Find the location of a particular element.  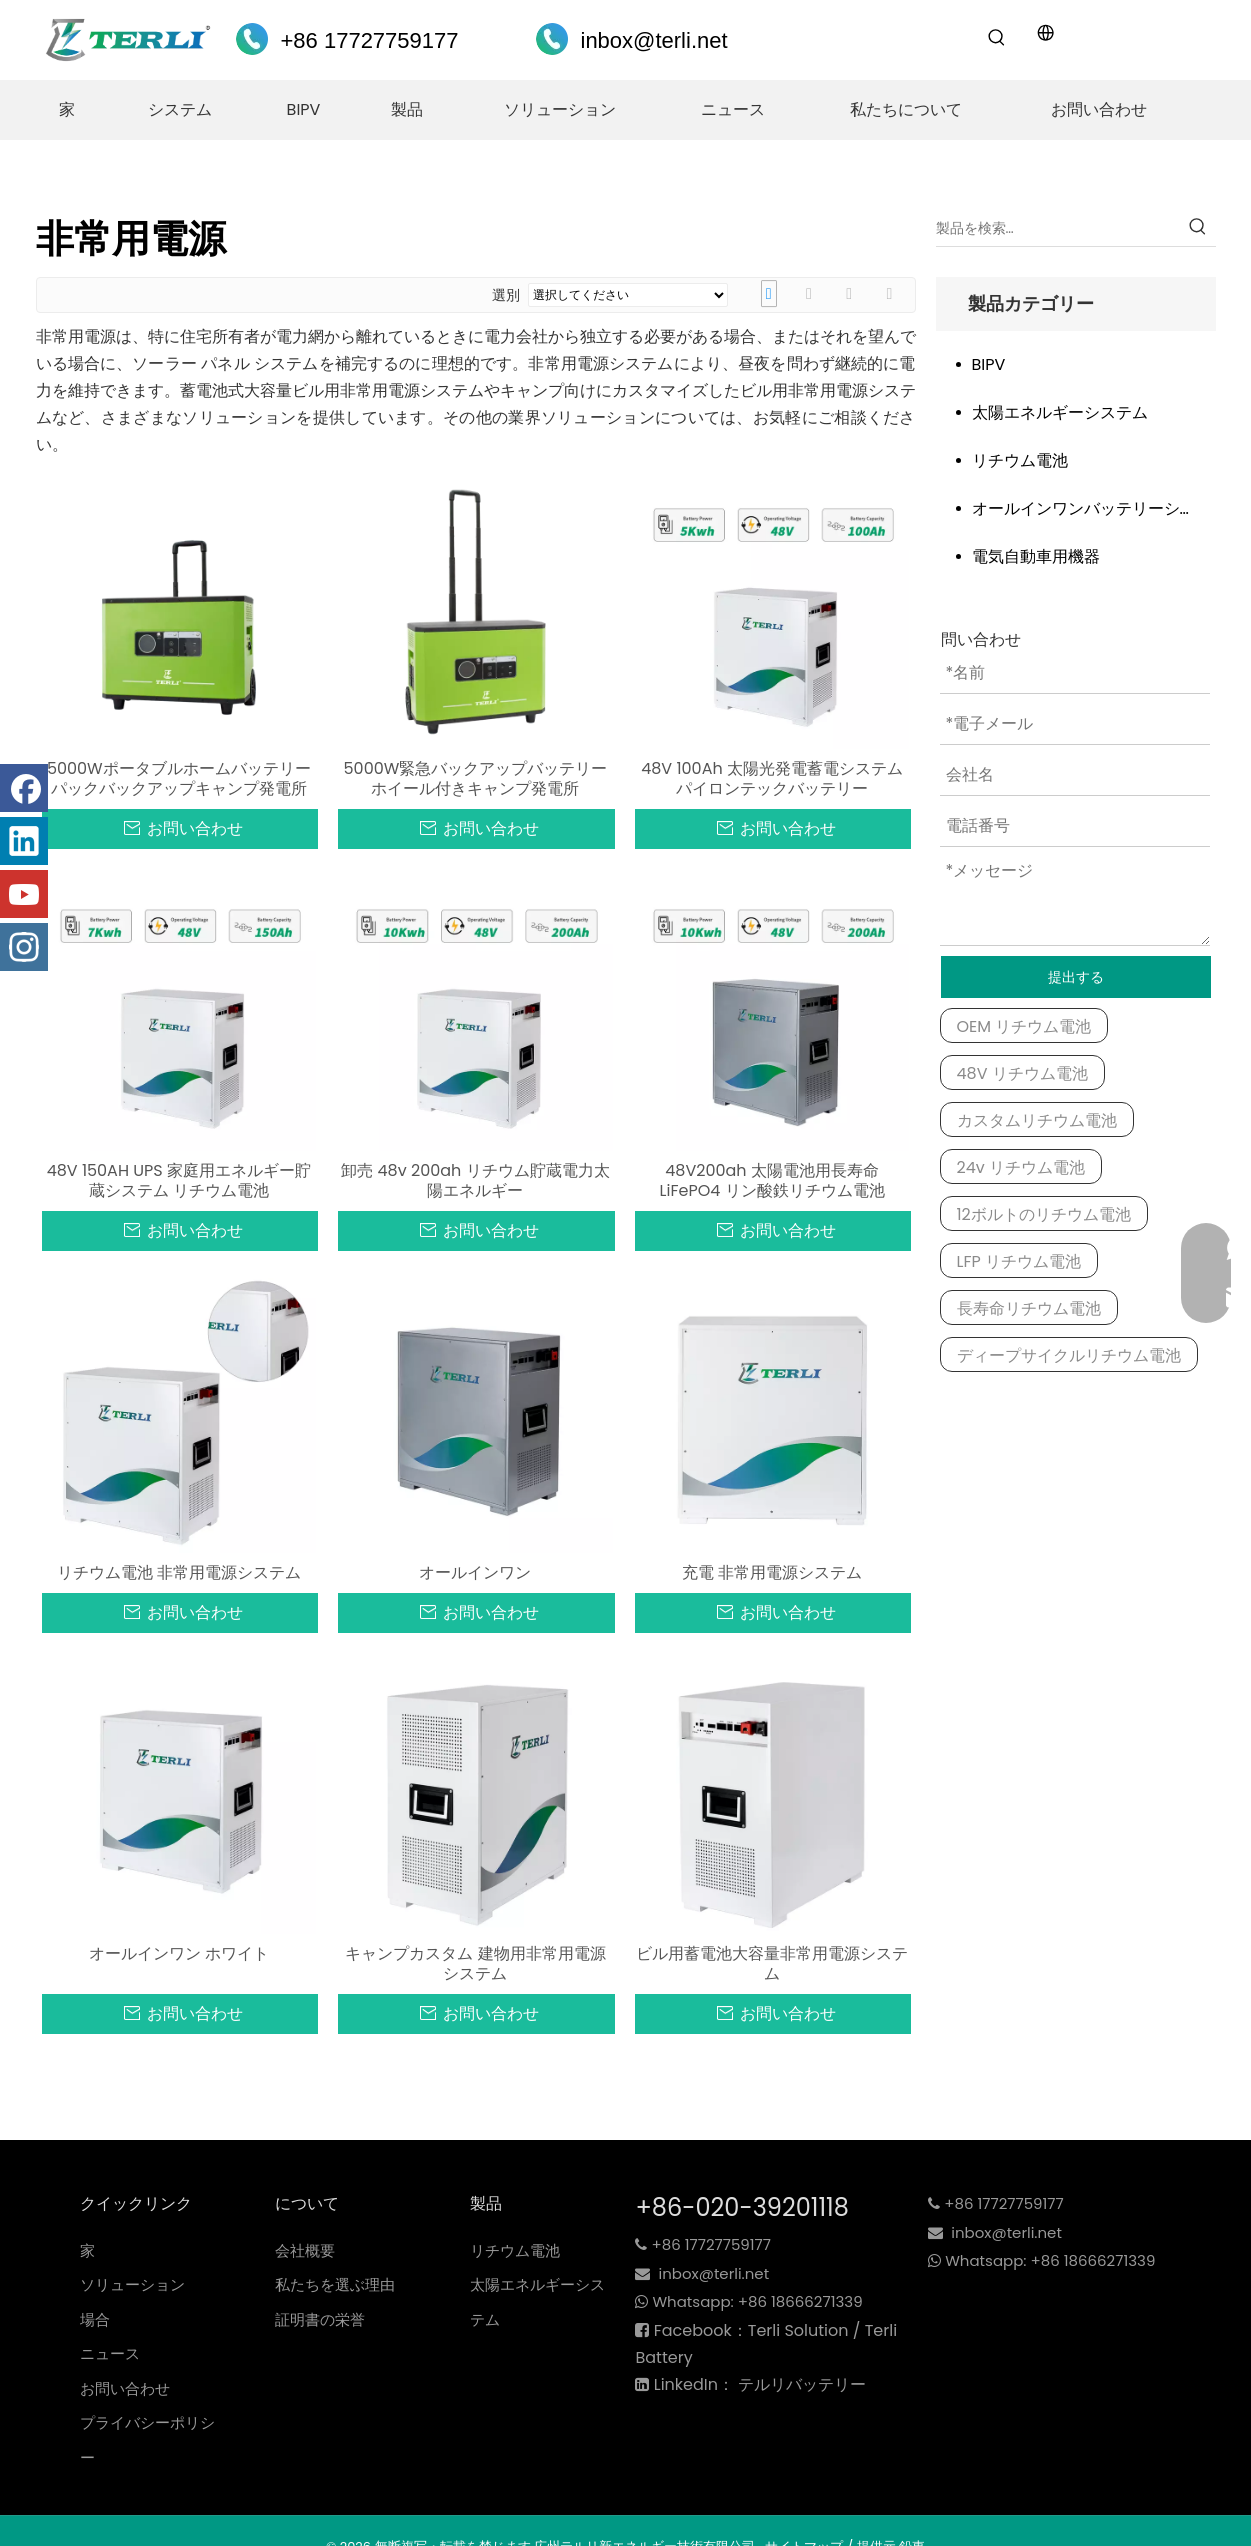

キャンプカスタム 建物用非常用電源システム is located at coordinates (475, 1964).